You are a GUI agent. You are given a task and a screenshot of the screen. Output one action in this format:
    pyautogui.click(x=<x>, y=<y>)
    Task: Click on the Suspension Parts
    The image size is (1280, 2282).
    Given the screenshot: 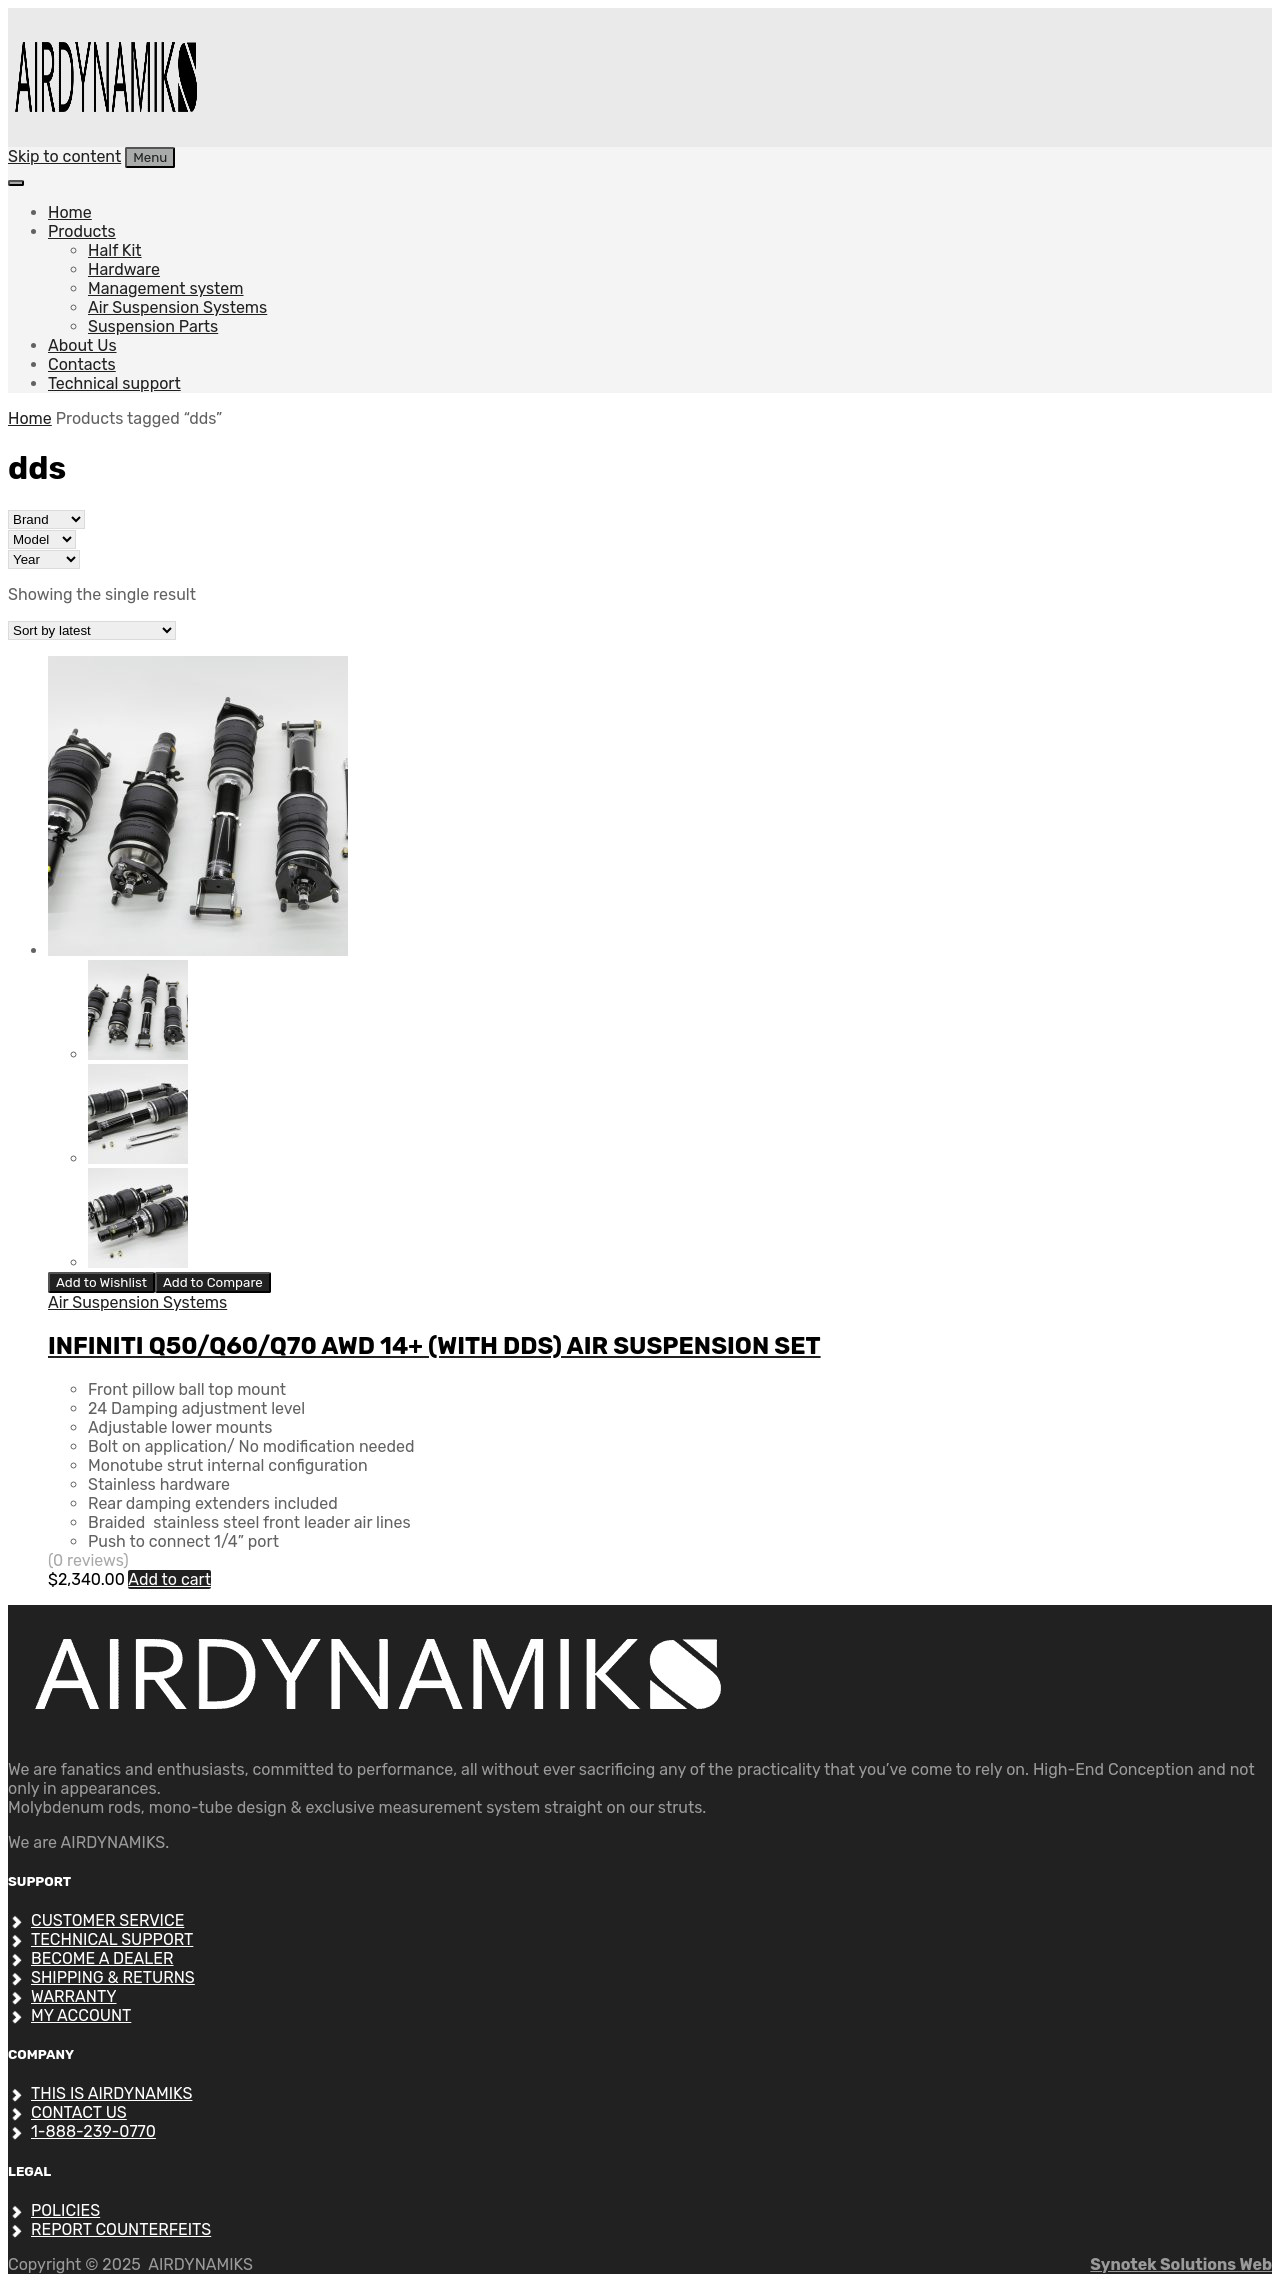 What is the action you would take?
    pyautogui.click(x=153, y=326)
    